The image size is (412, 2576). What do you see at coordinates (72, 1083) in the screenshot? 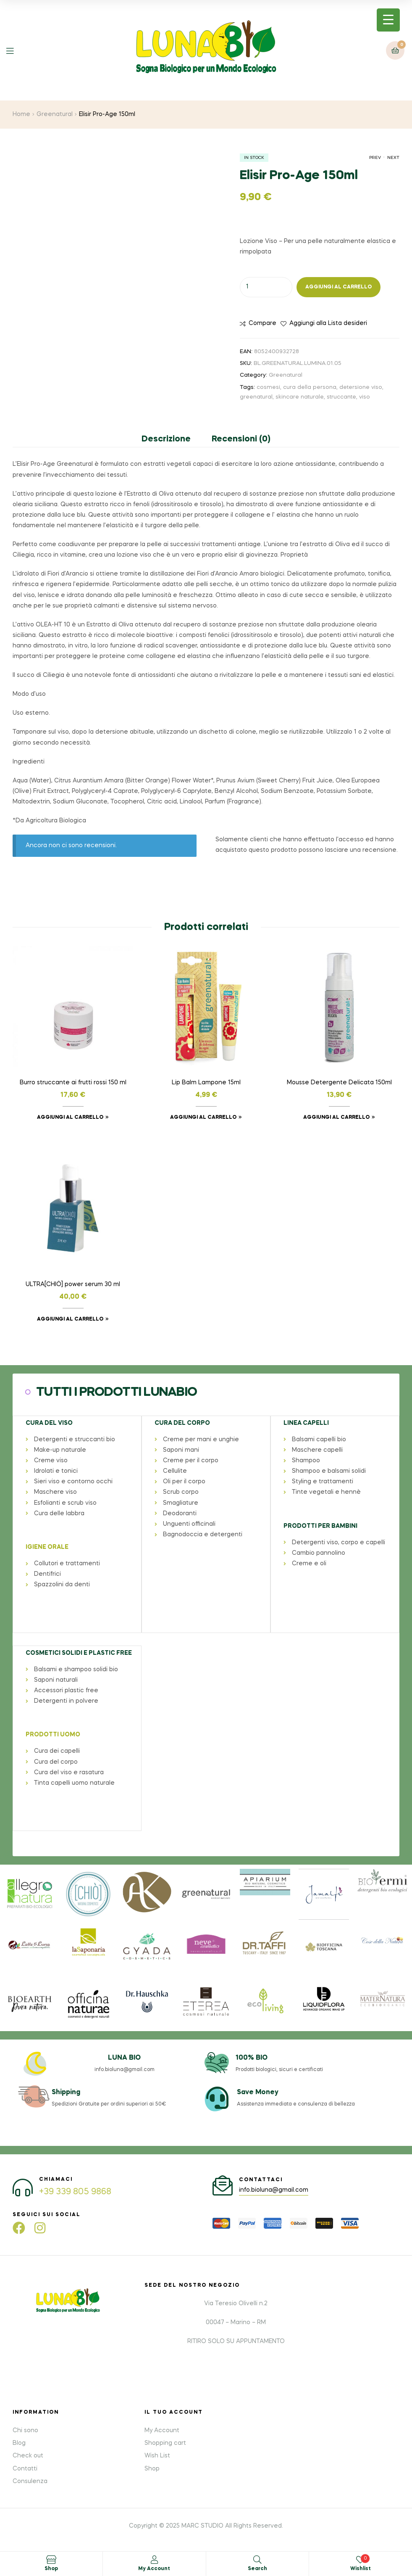
I see `Burro struccante ai frutti rossi 150 ml` at bounding box center [72, 1083].